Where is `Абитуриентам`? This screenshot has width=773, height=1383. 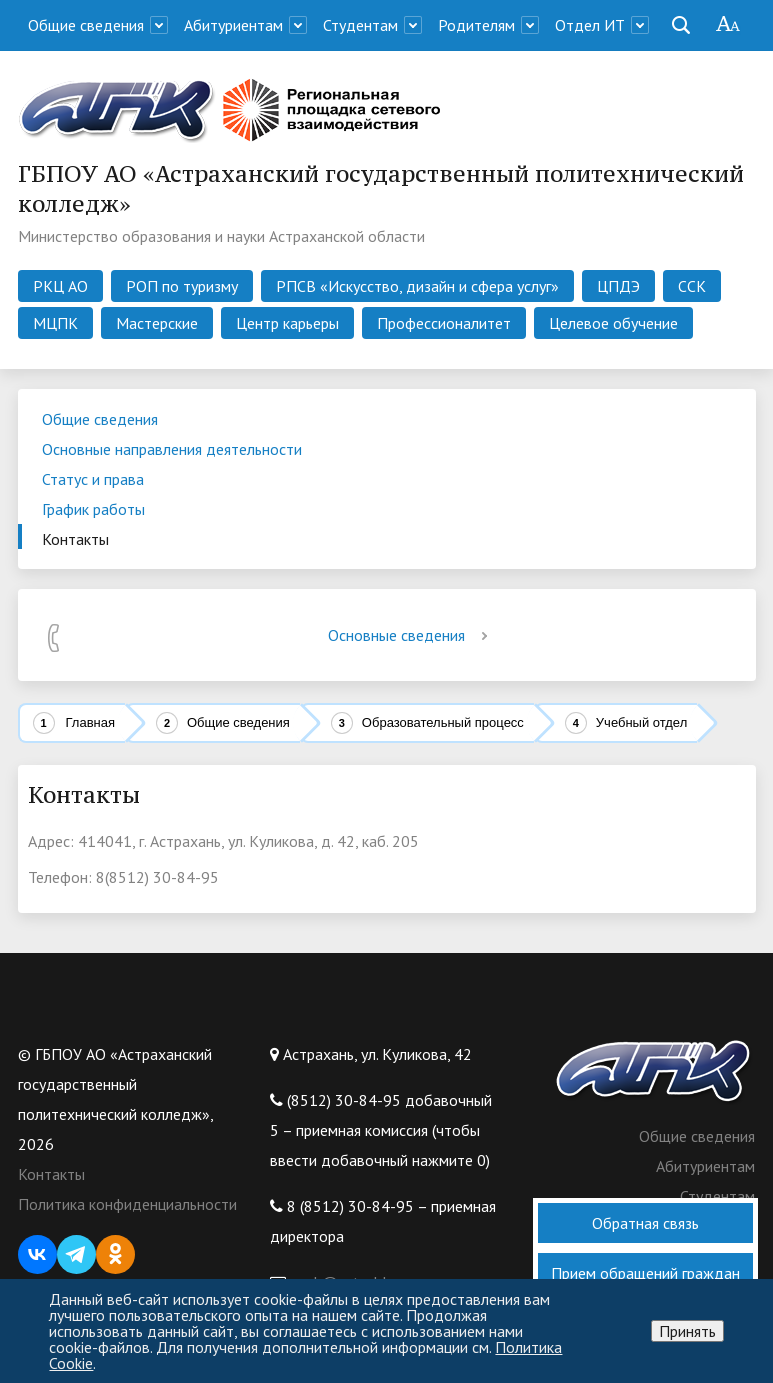
Абитуриентам is located at coordinates (233, 25).